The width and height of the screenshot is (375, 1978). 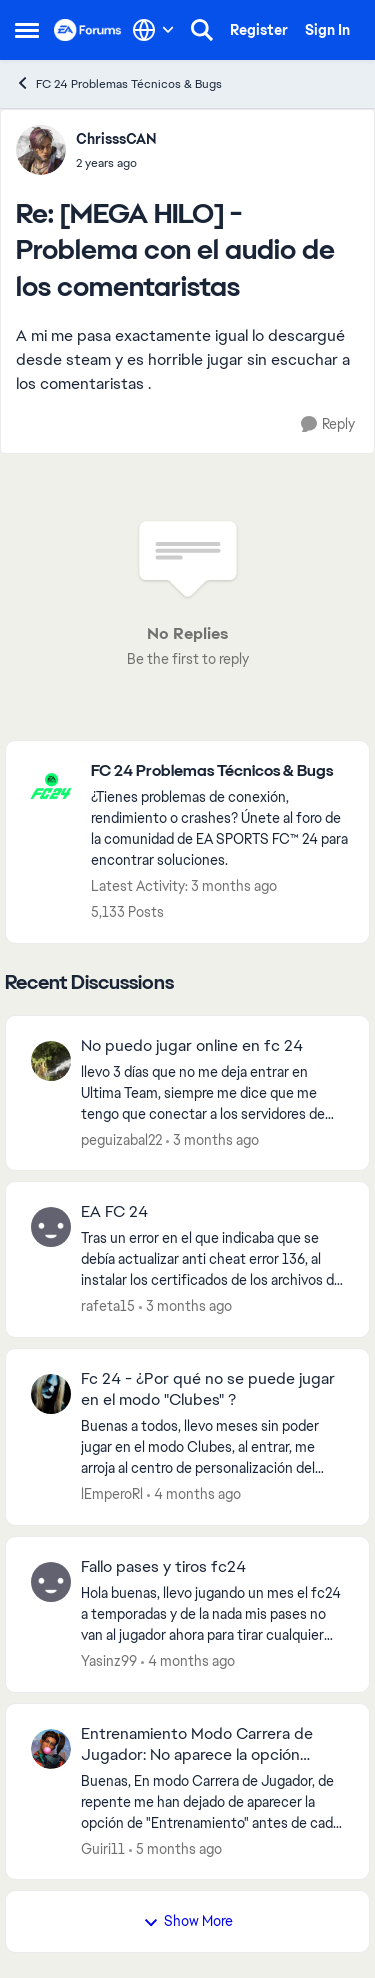 What do you see at coordinates (103, 1848) in the screenshot?
I see `Guiri11 [View Profile: Guiri11,]` at bounding box center [103, 1848].